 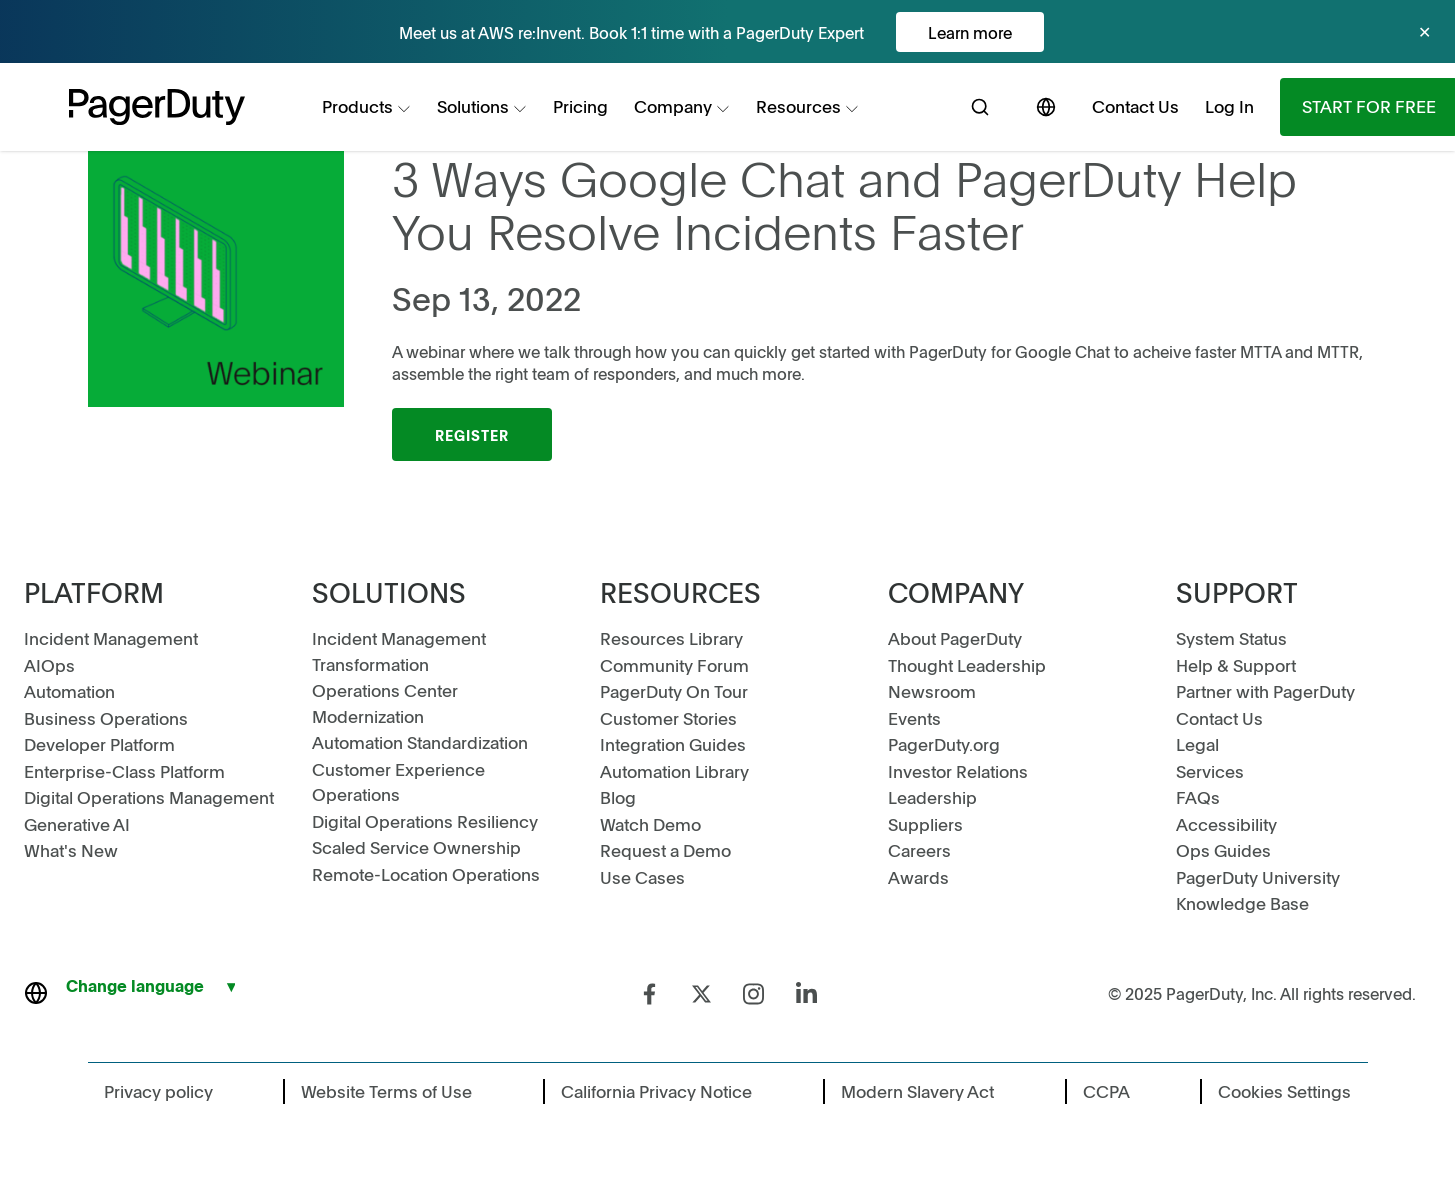 What do you see at coordinates (656, 1091) in the screenshot?
I see `California Privacy Notice` at bounding box center [656, 1091].